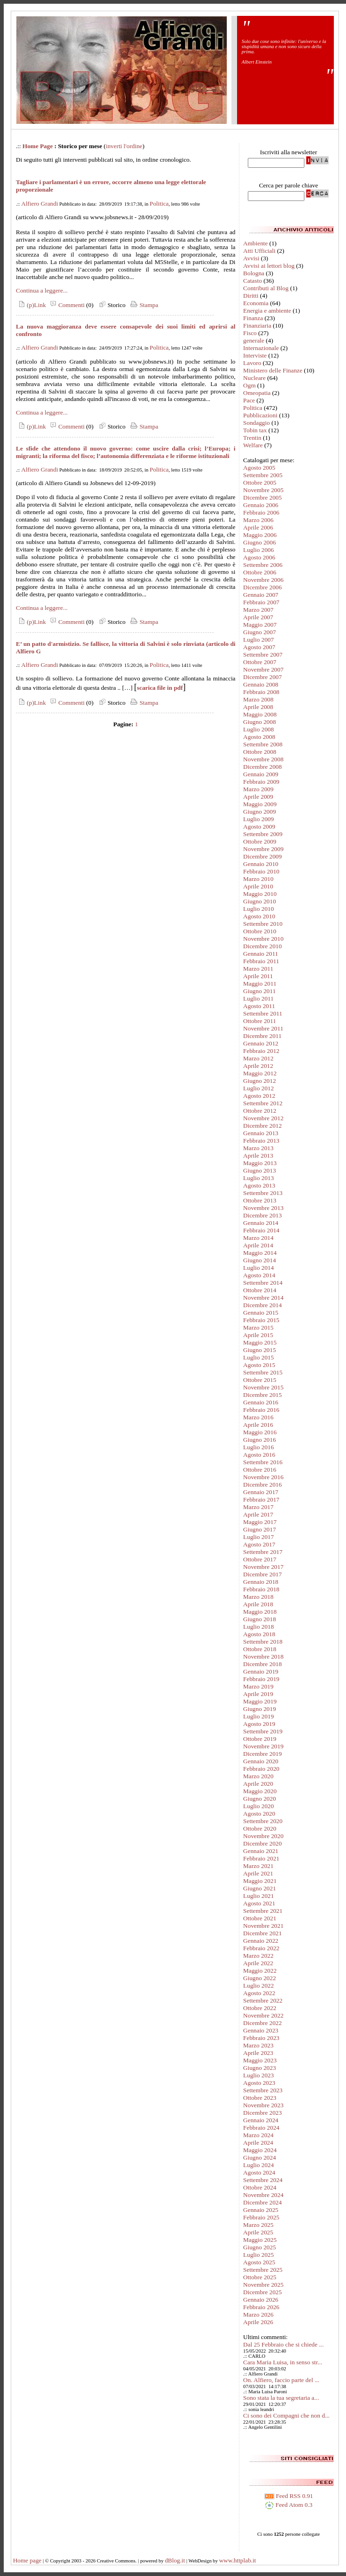  Describe the element at coordinates (258, 527) in the screenshot. I see `Aprile 2006` at that location.